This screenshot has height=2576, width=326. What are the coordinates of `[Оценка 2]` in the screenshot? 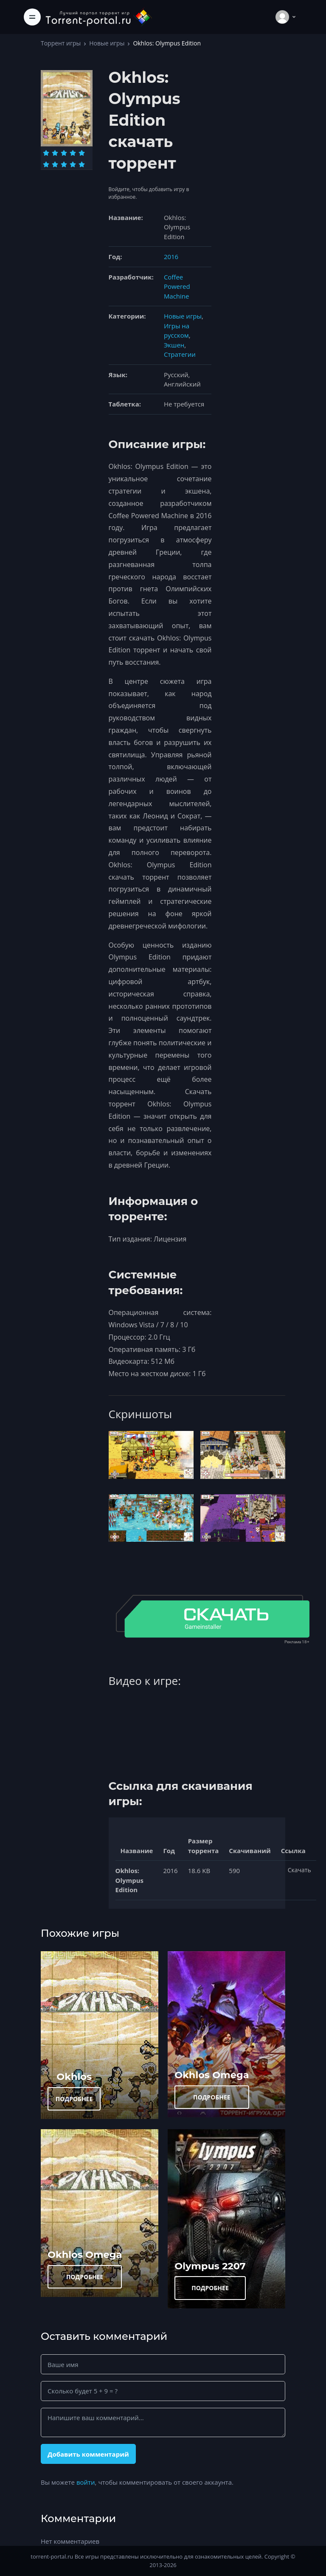 It's located at (55, 153).